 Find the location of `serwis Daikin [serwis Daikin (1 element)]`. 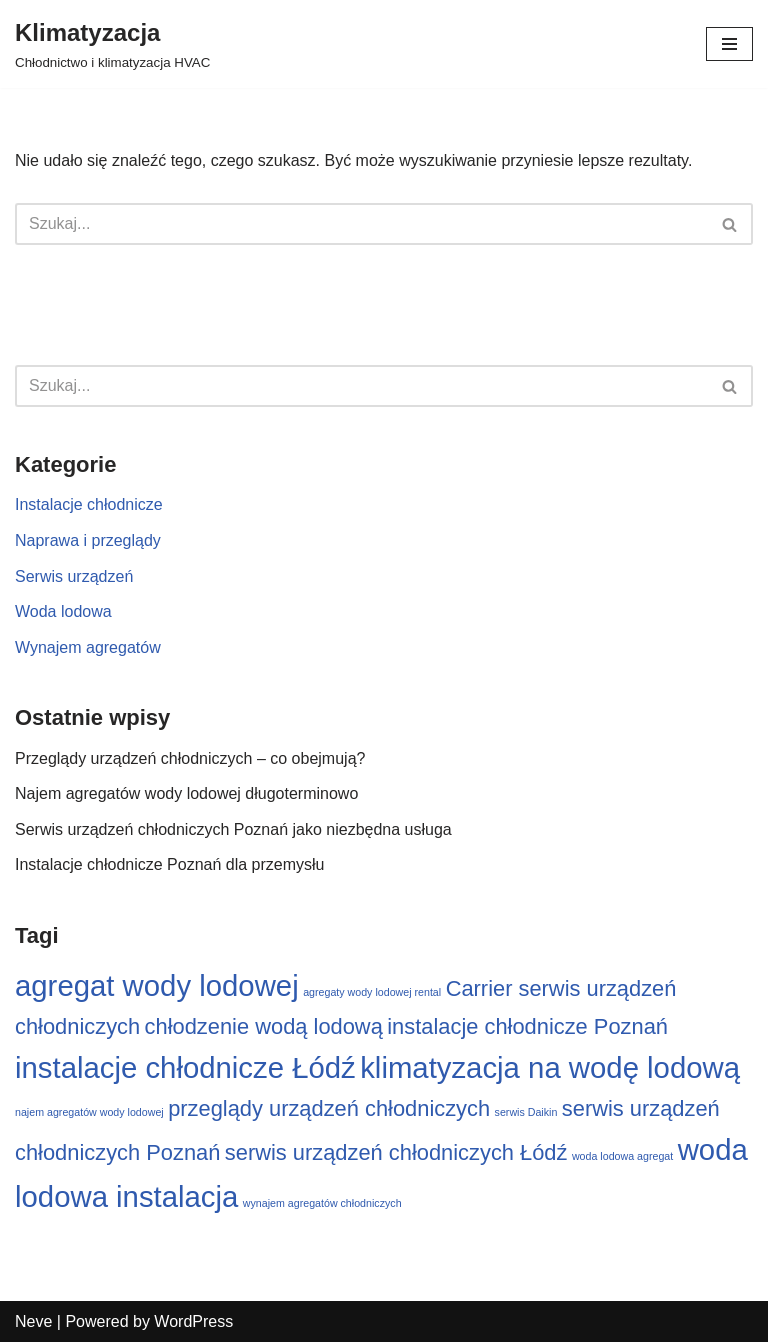

serwis Daikin [serwis Daikin (1 element)] is located at coordinates (526, 1112).